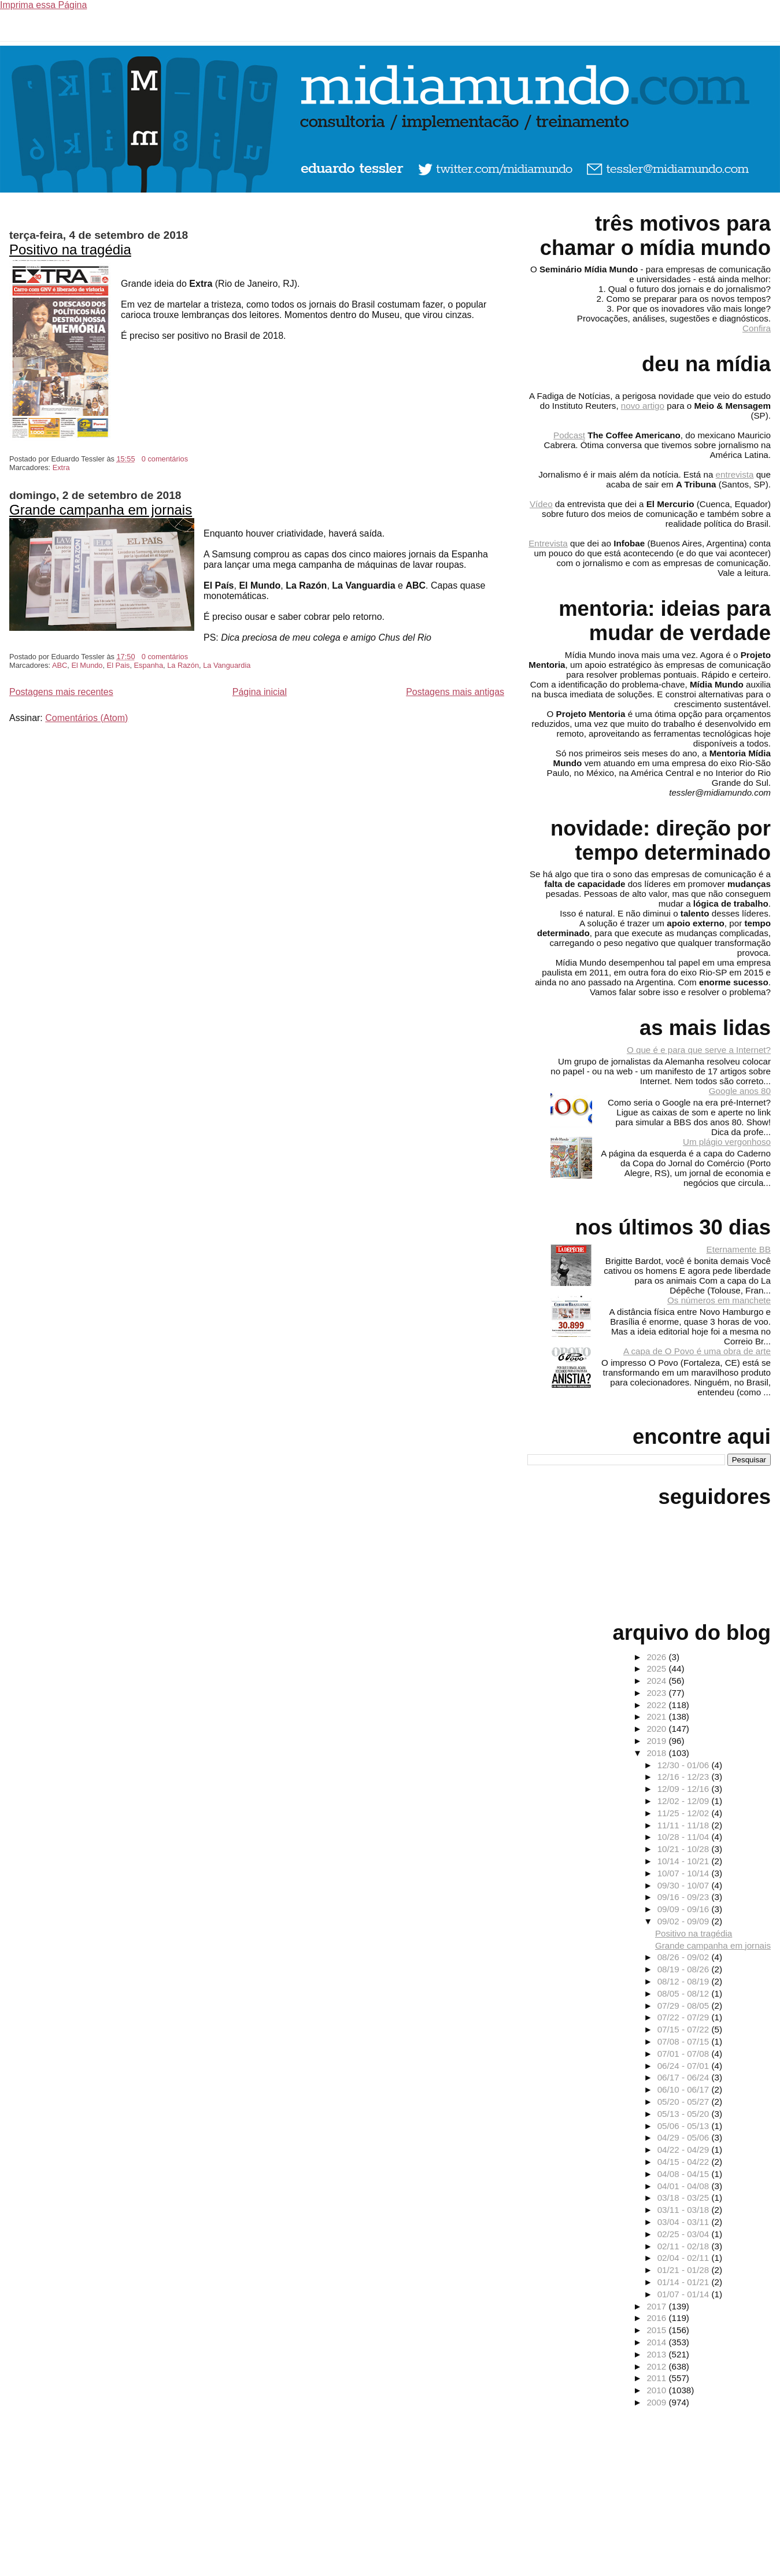 The image size is (780, 2576). Describe the element at coordinates (455, 692) in the screenshot. I see `Postagens mais antigas` at that location.